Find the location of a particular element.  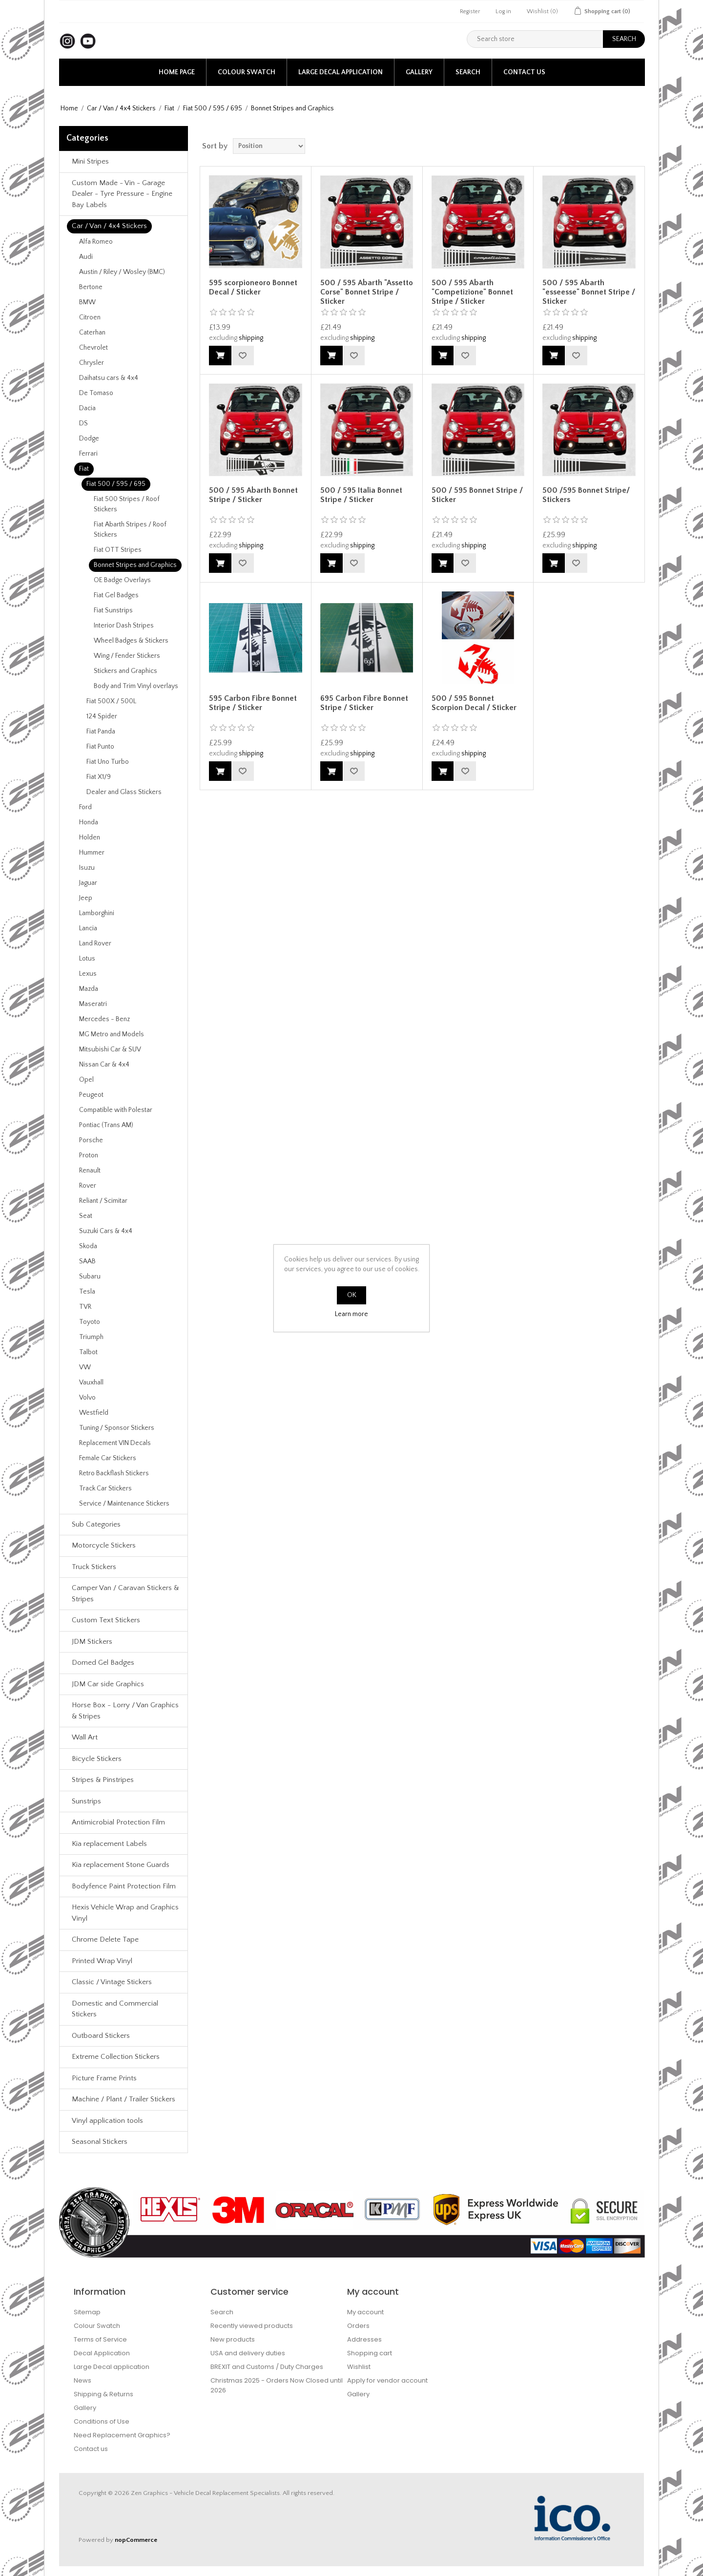

Service / Maintenance Stickers is located at coordinates (124, 1504).